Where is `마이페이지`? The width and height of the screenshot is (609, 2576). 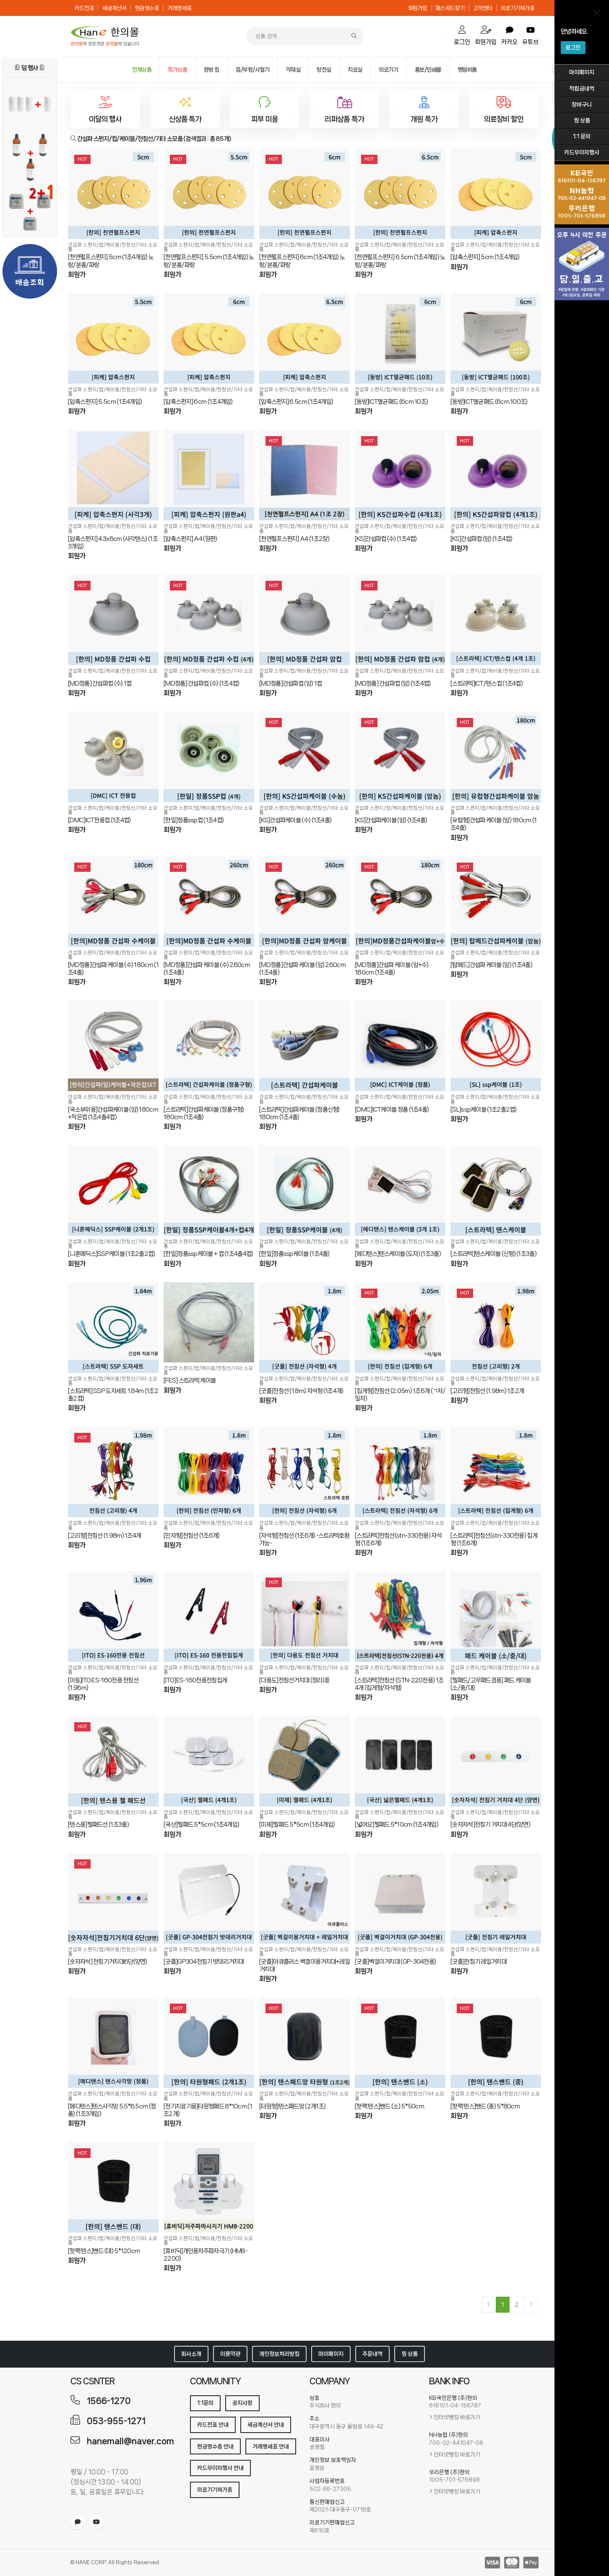
마이페이지 is located at coordinates (581, 72).